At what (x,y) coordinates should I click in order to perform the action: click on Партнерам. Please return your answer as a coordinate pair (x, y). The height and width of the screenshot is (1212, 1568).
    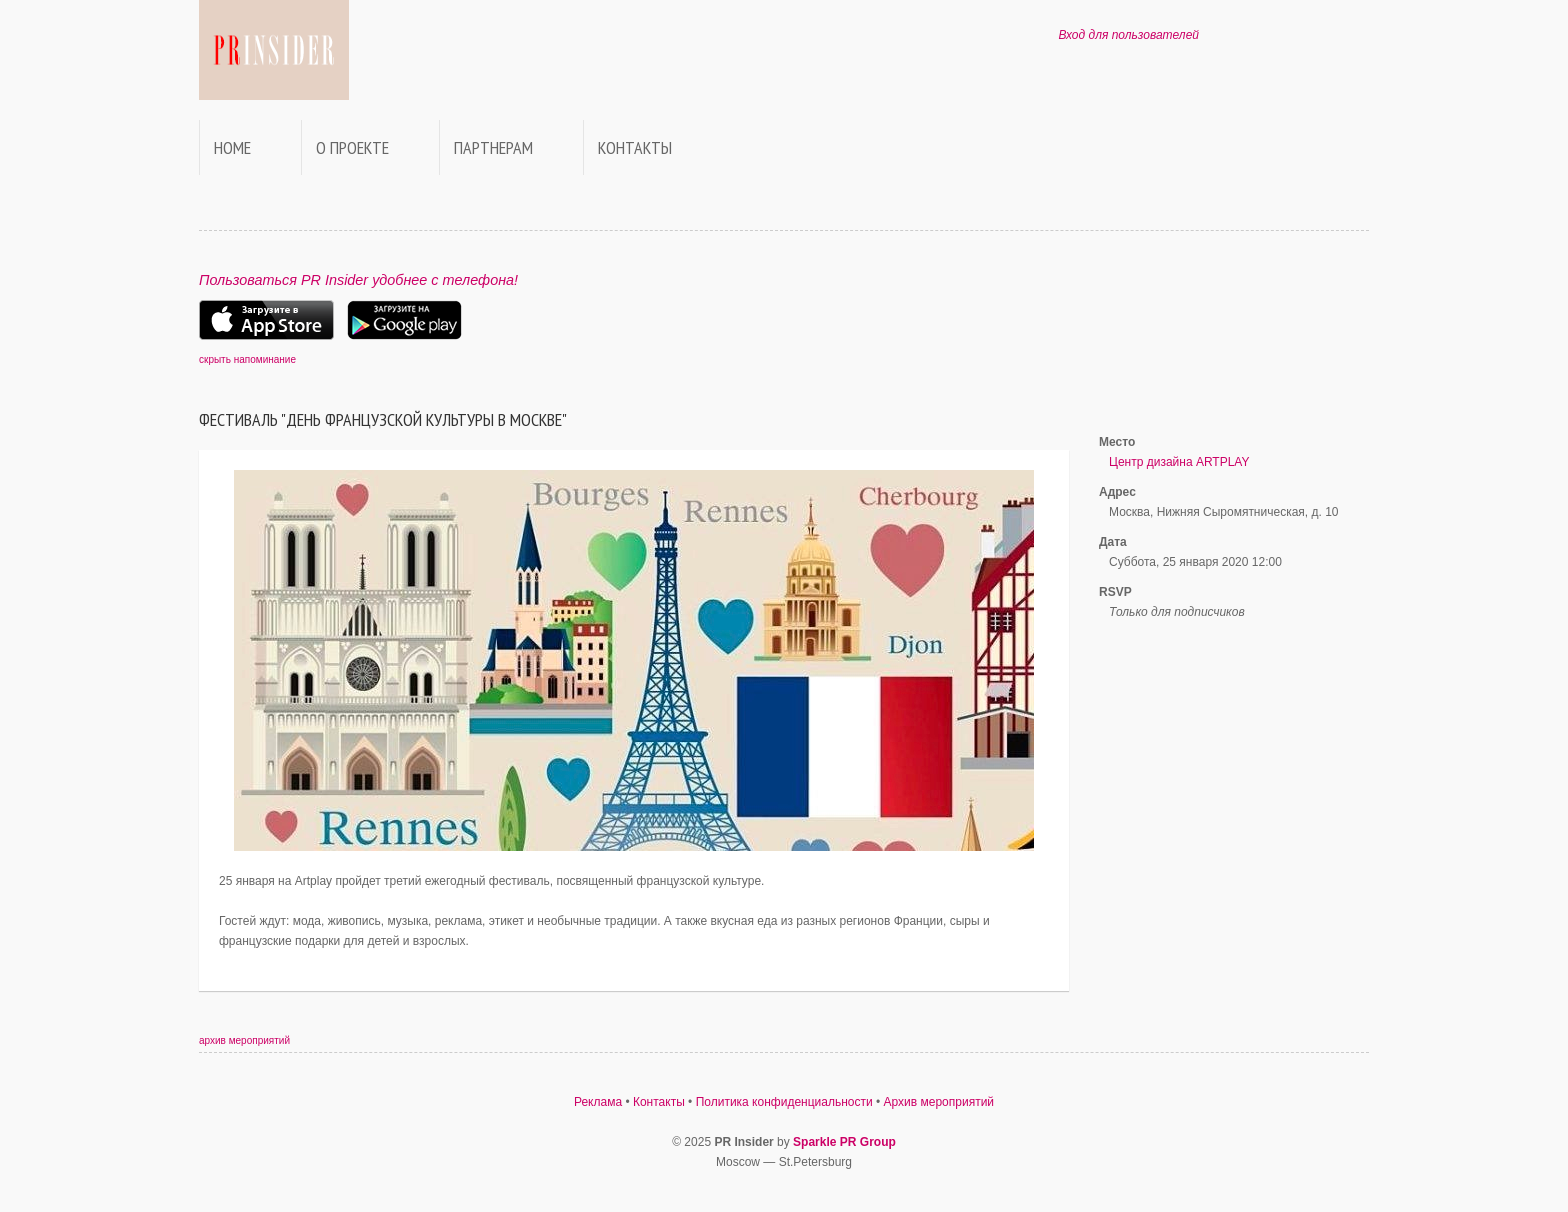
    Looking at the image, I should click on (493, 147).